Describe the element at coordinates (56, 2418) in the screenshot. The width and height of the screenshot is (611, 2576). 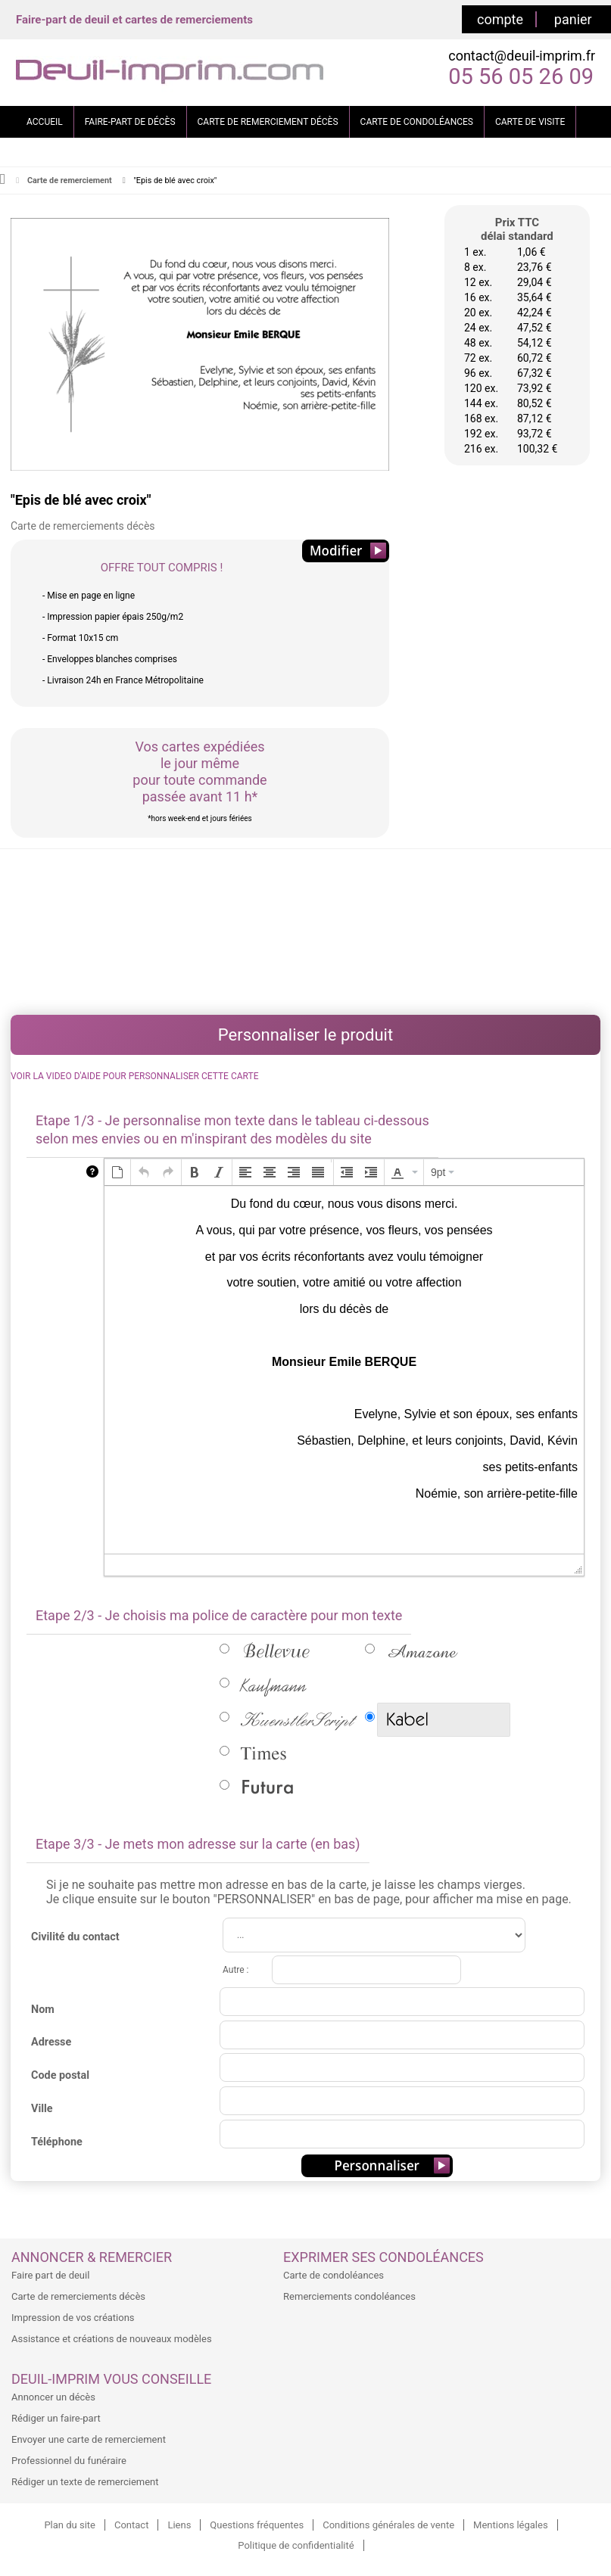
I see `Rédiger un faire-part` at that location.